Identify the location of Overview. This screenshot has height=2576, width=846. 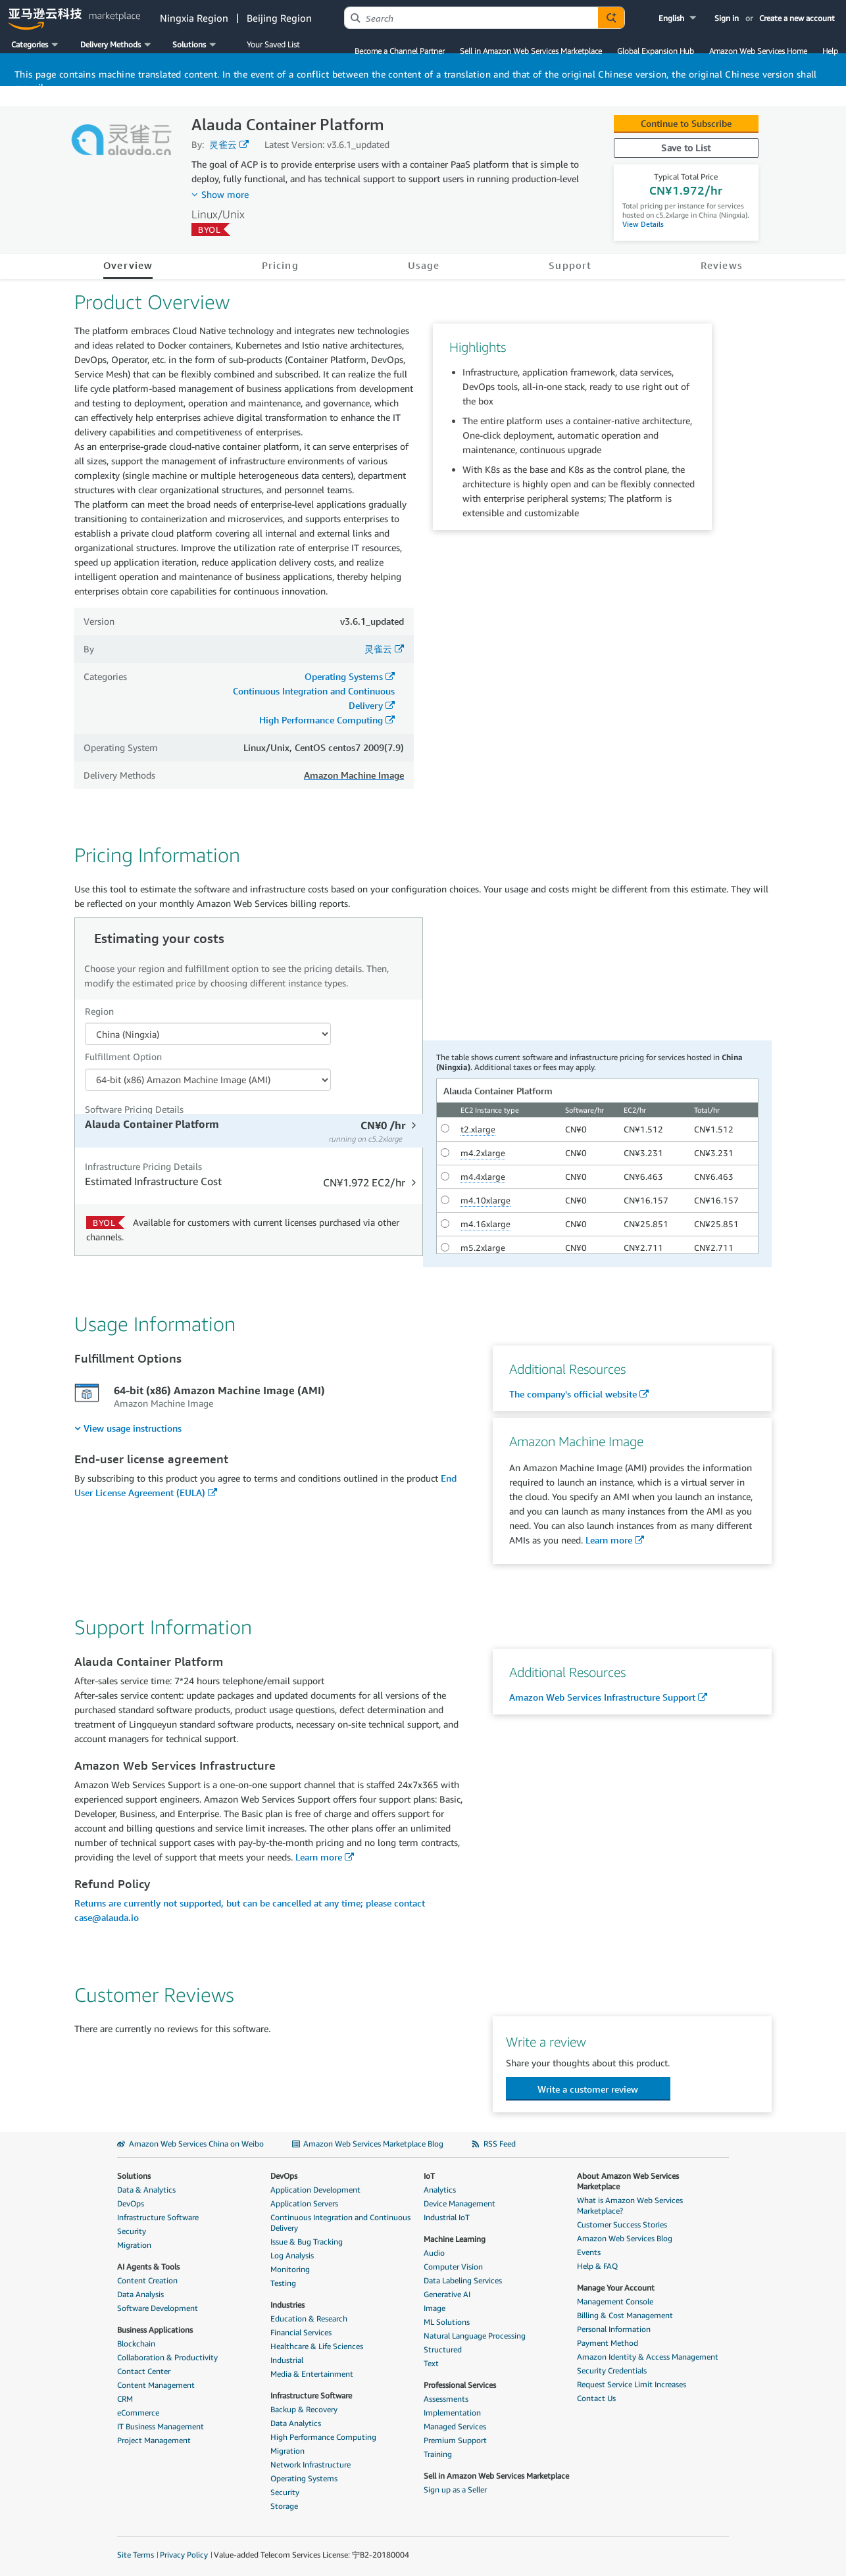
(128, 265).